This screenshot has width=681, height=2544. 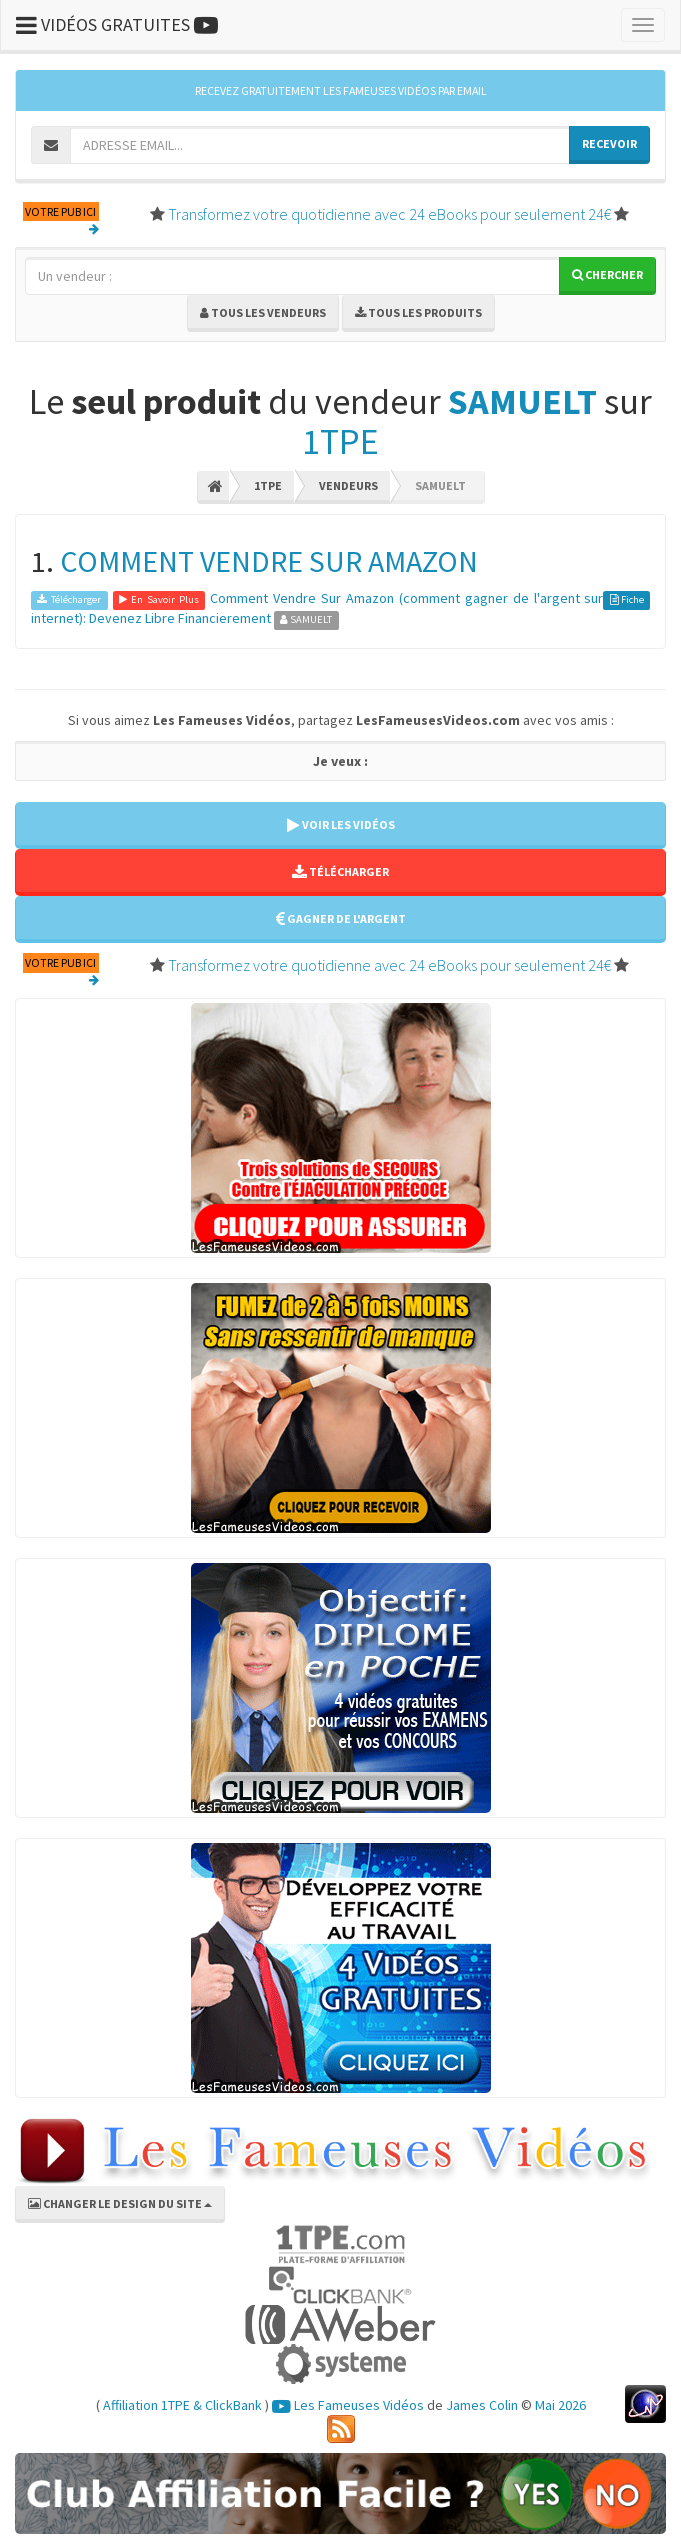 What do you see at coordinates (340, 871) in the screenshot?
I see `TÉLÉCHARGER [button]` at bounding box center [340, 871].